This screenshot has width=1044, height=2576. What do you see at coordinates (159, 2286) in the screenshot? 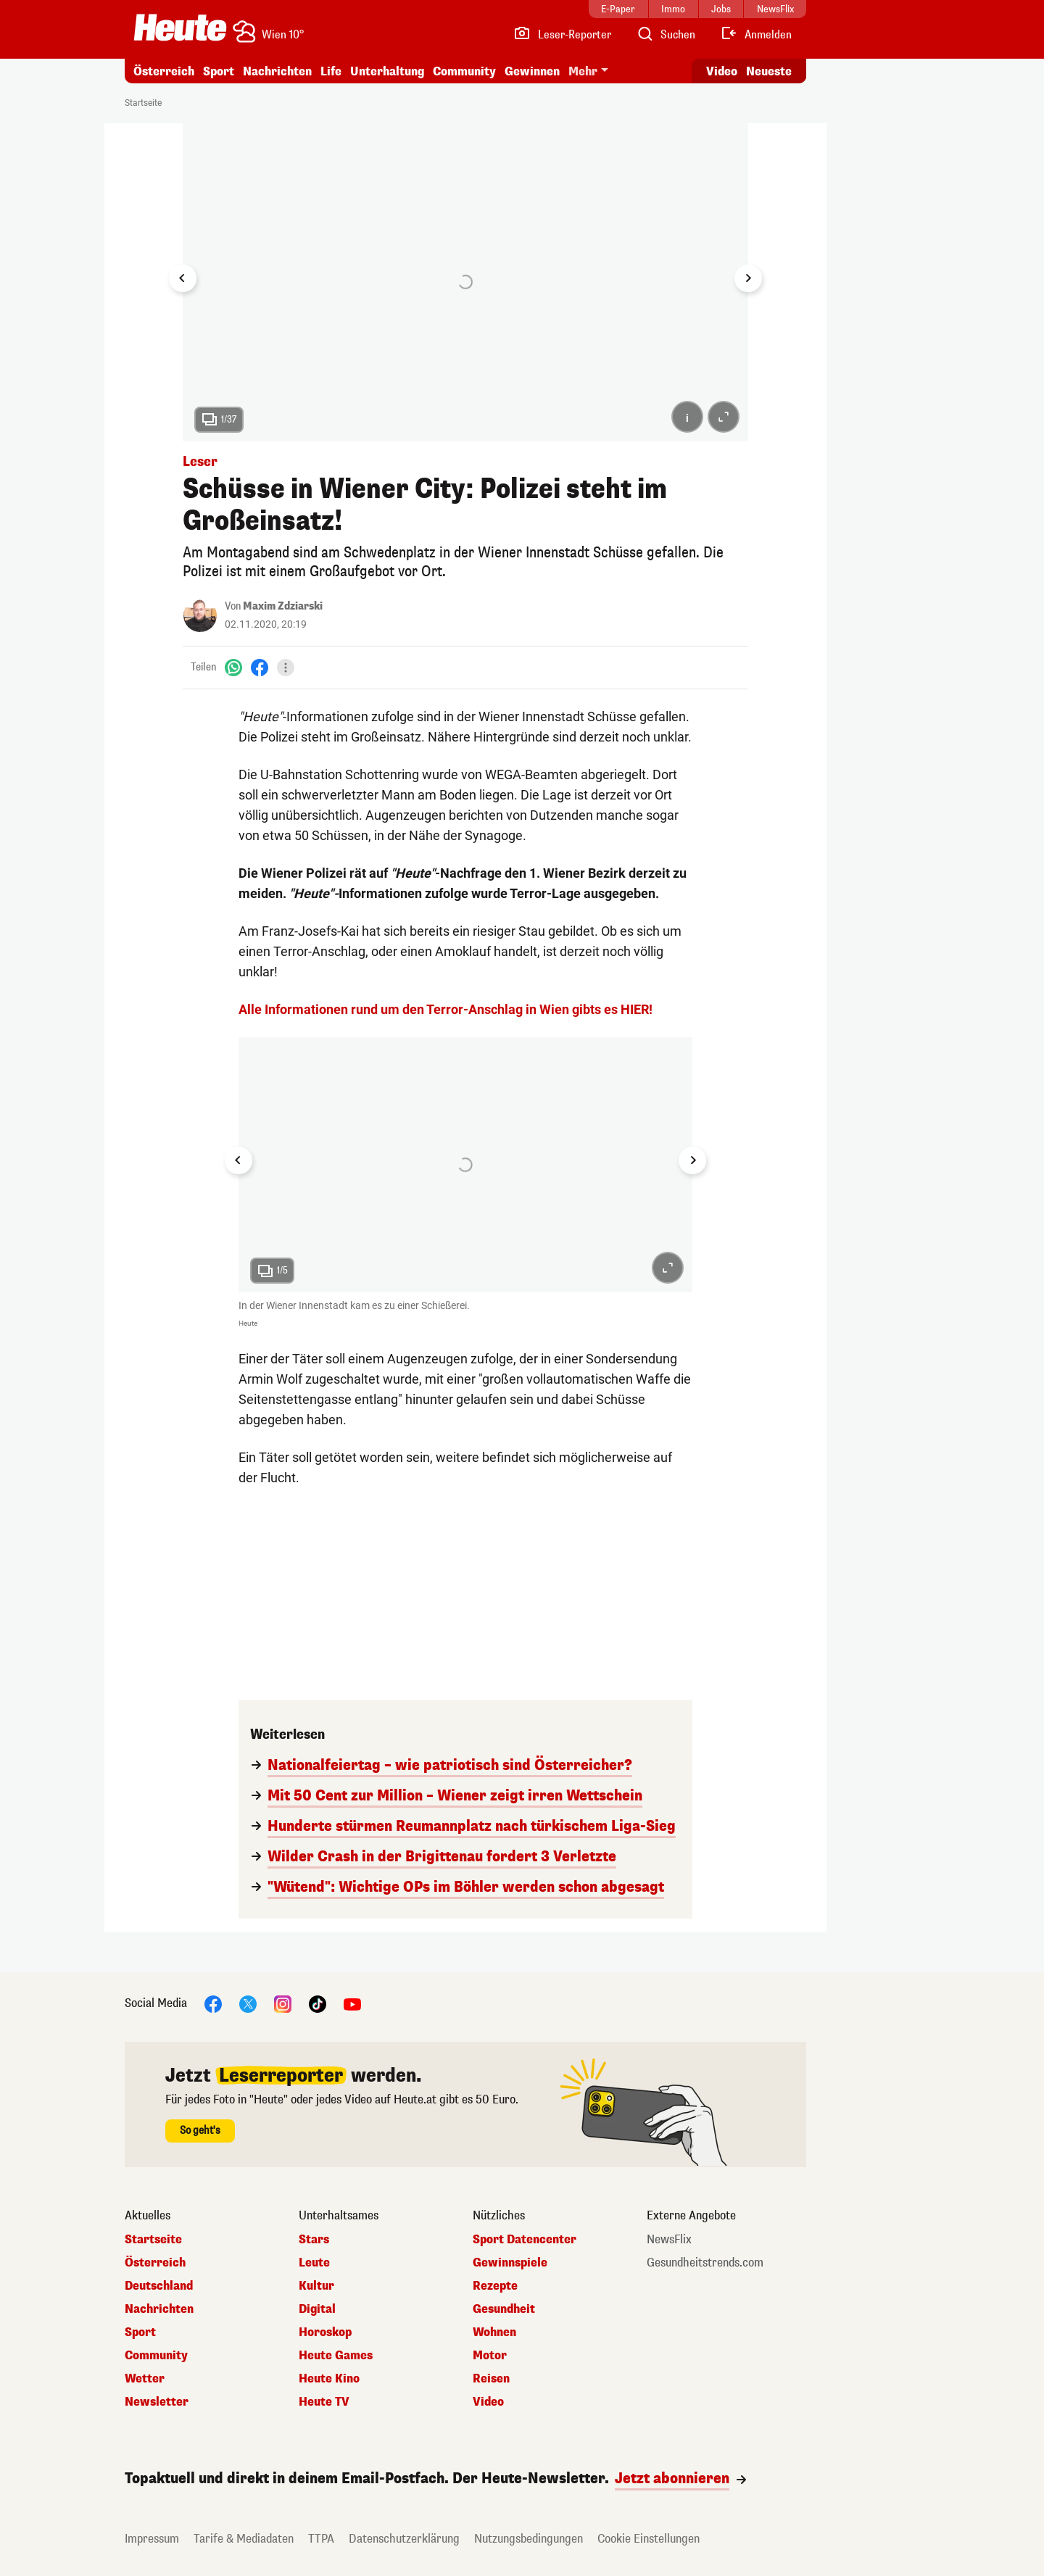
I see `Deutschland` at bounding box center [159, 2286].